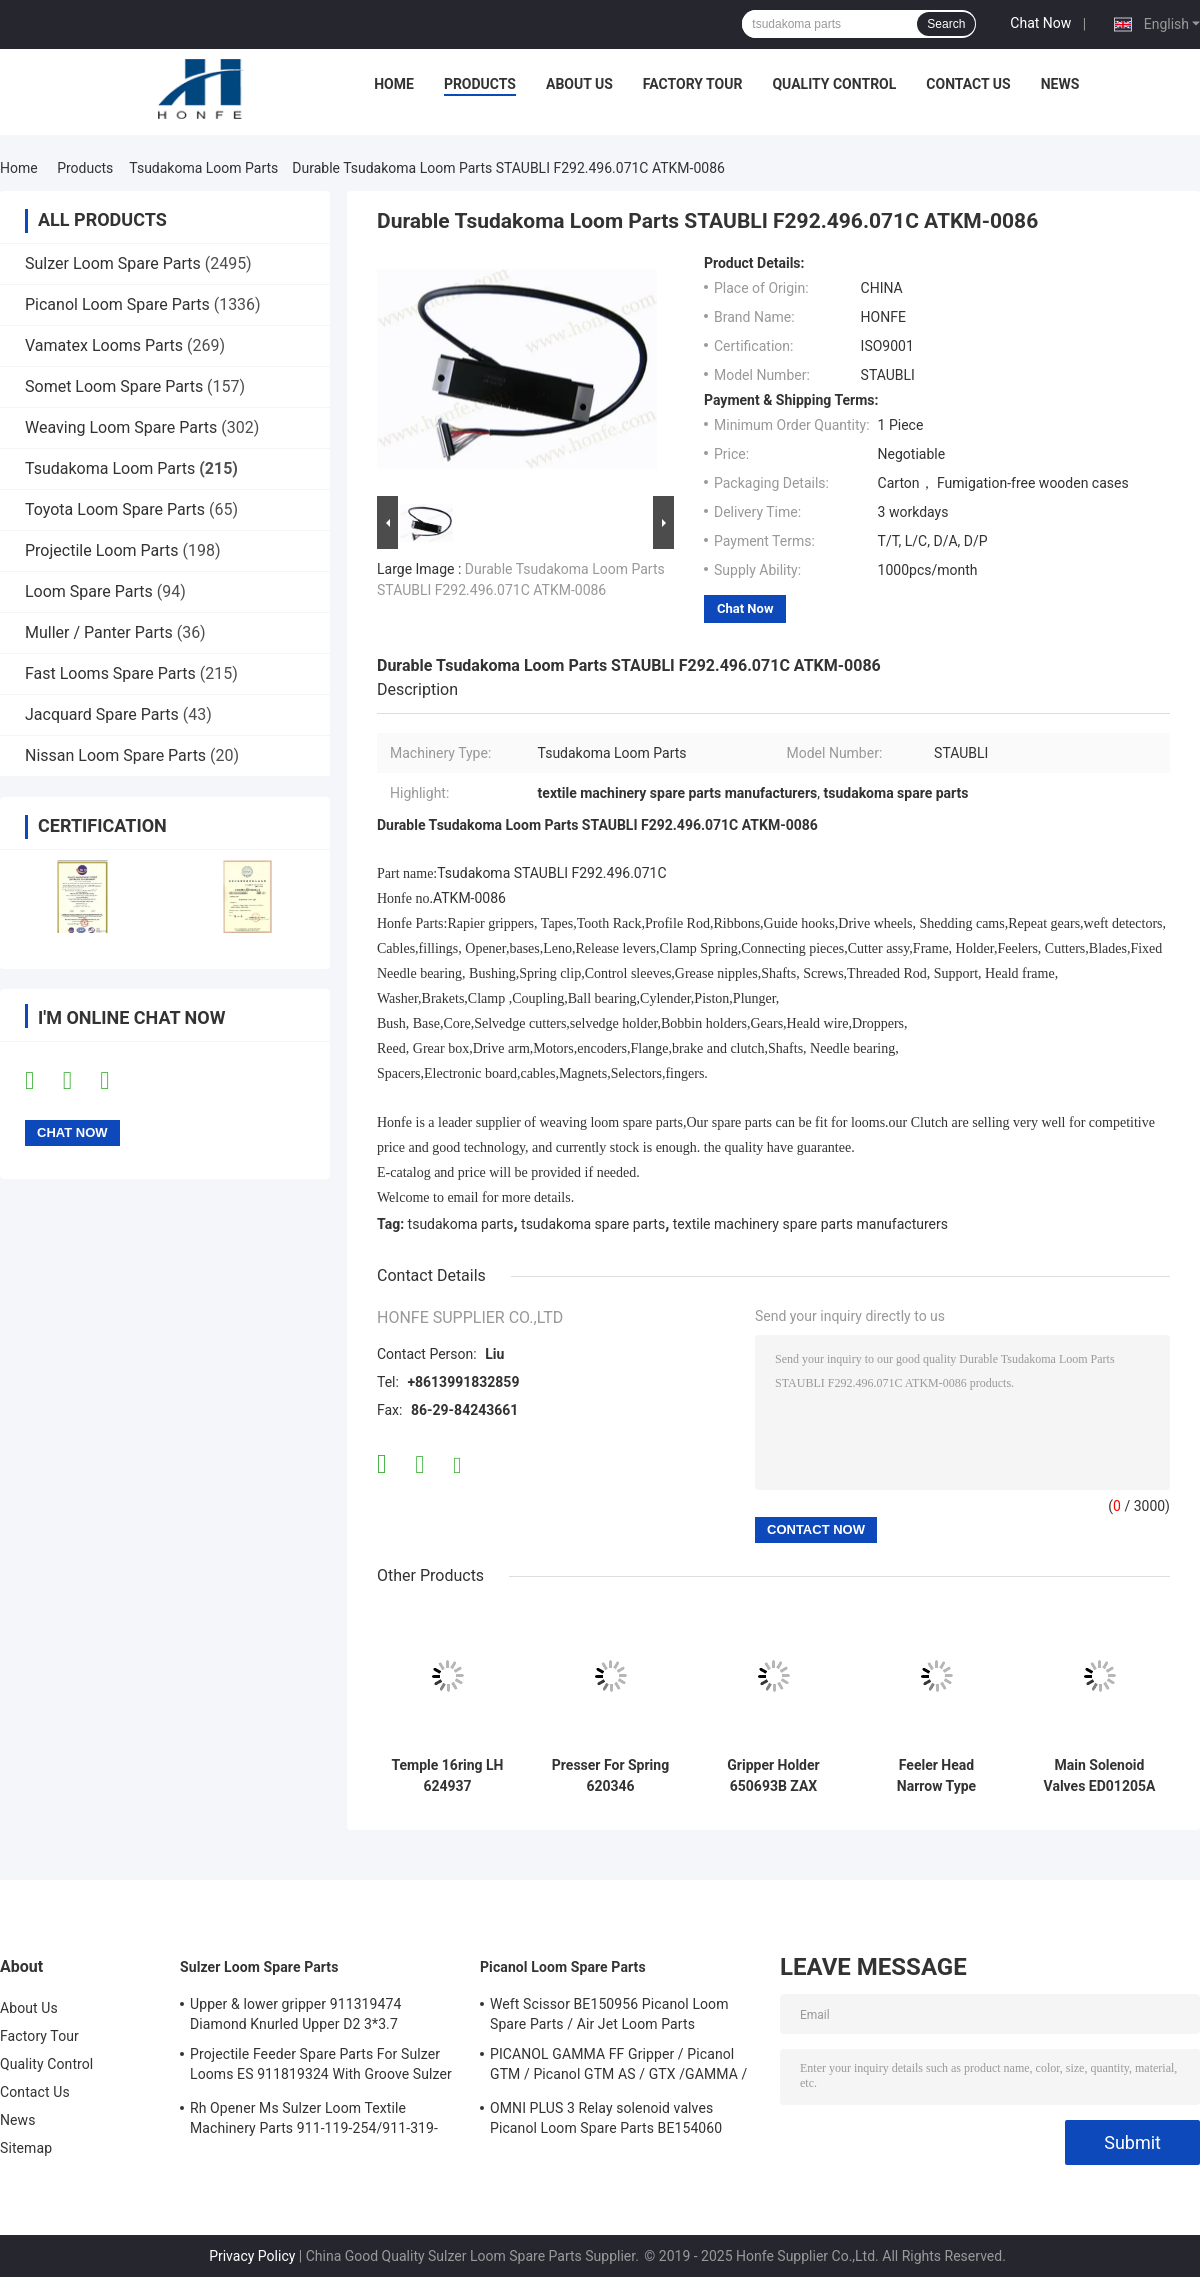 The height and width of the screenshot is (2277, 1200). Describe the element at coordinates (115, 509) in the screenshot. I see `Toyota Loom Spare Parts` at that location.